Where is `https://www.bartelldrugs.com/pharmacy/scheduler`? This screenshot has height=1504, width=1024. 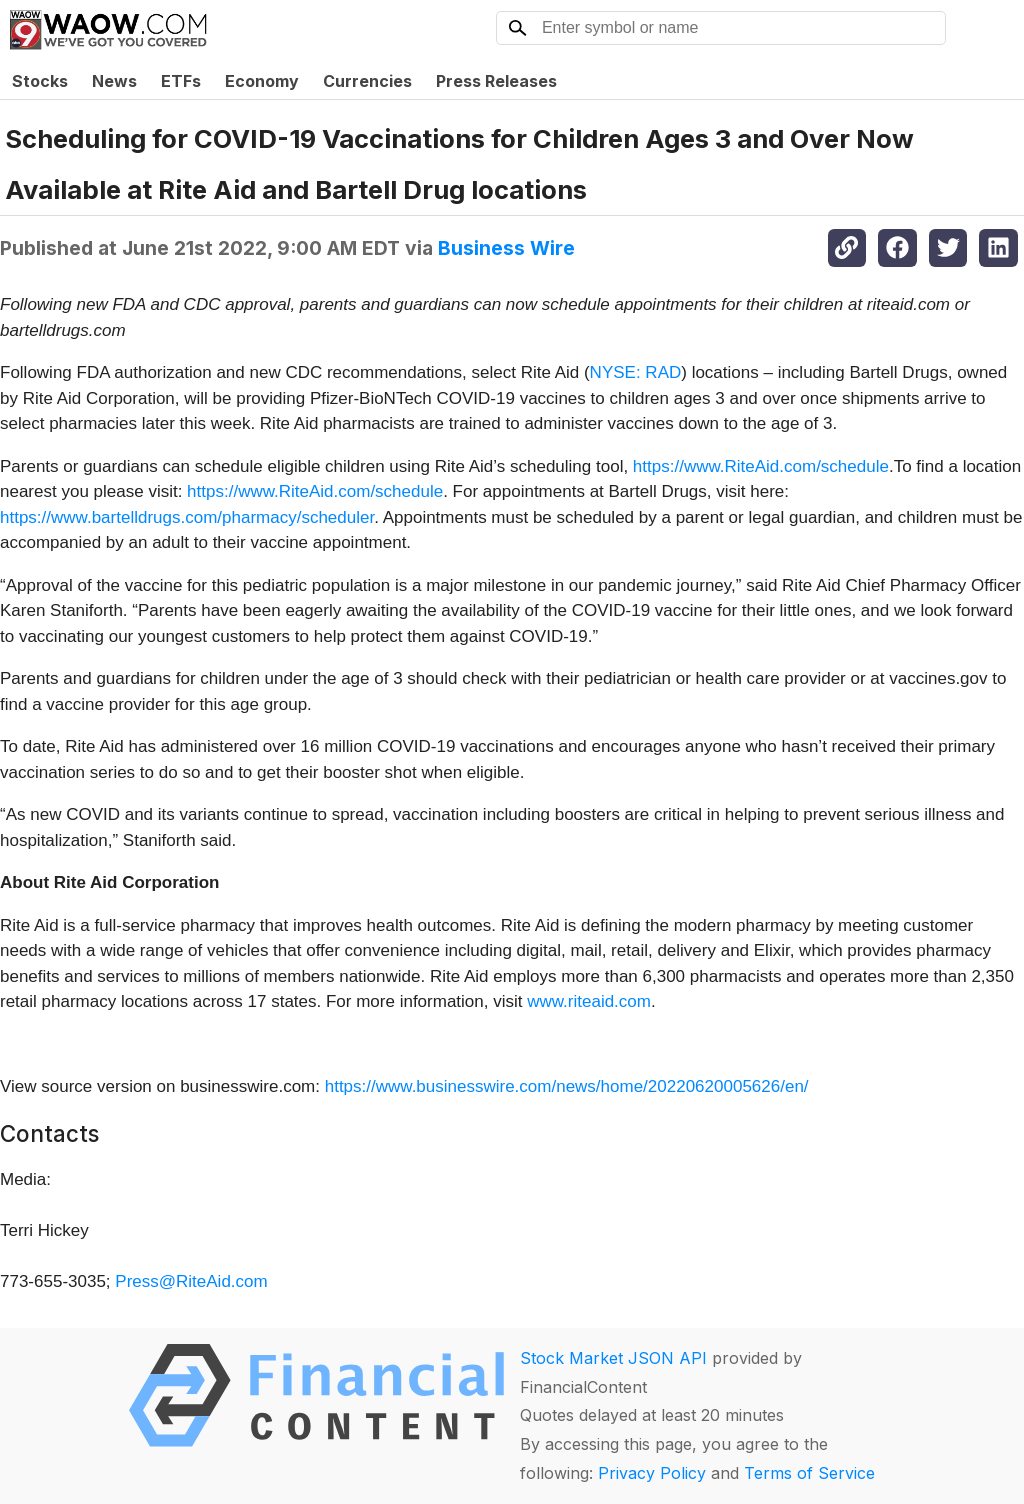
https://www.bartelldrugs.com/pharmacy/scheduler is located at coordinates (187, 517).